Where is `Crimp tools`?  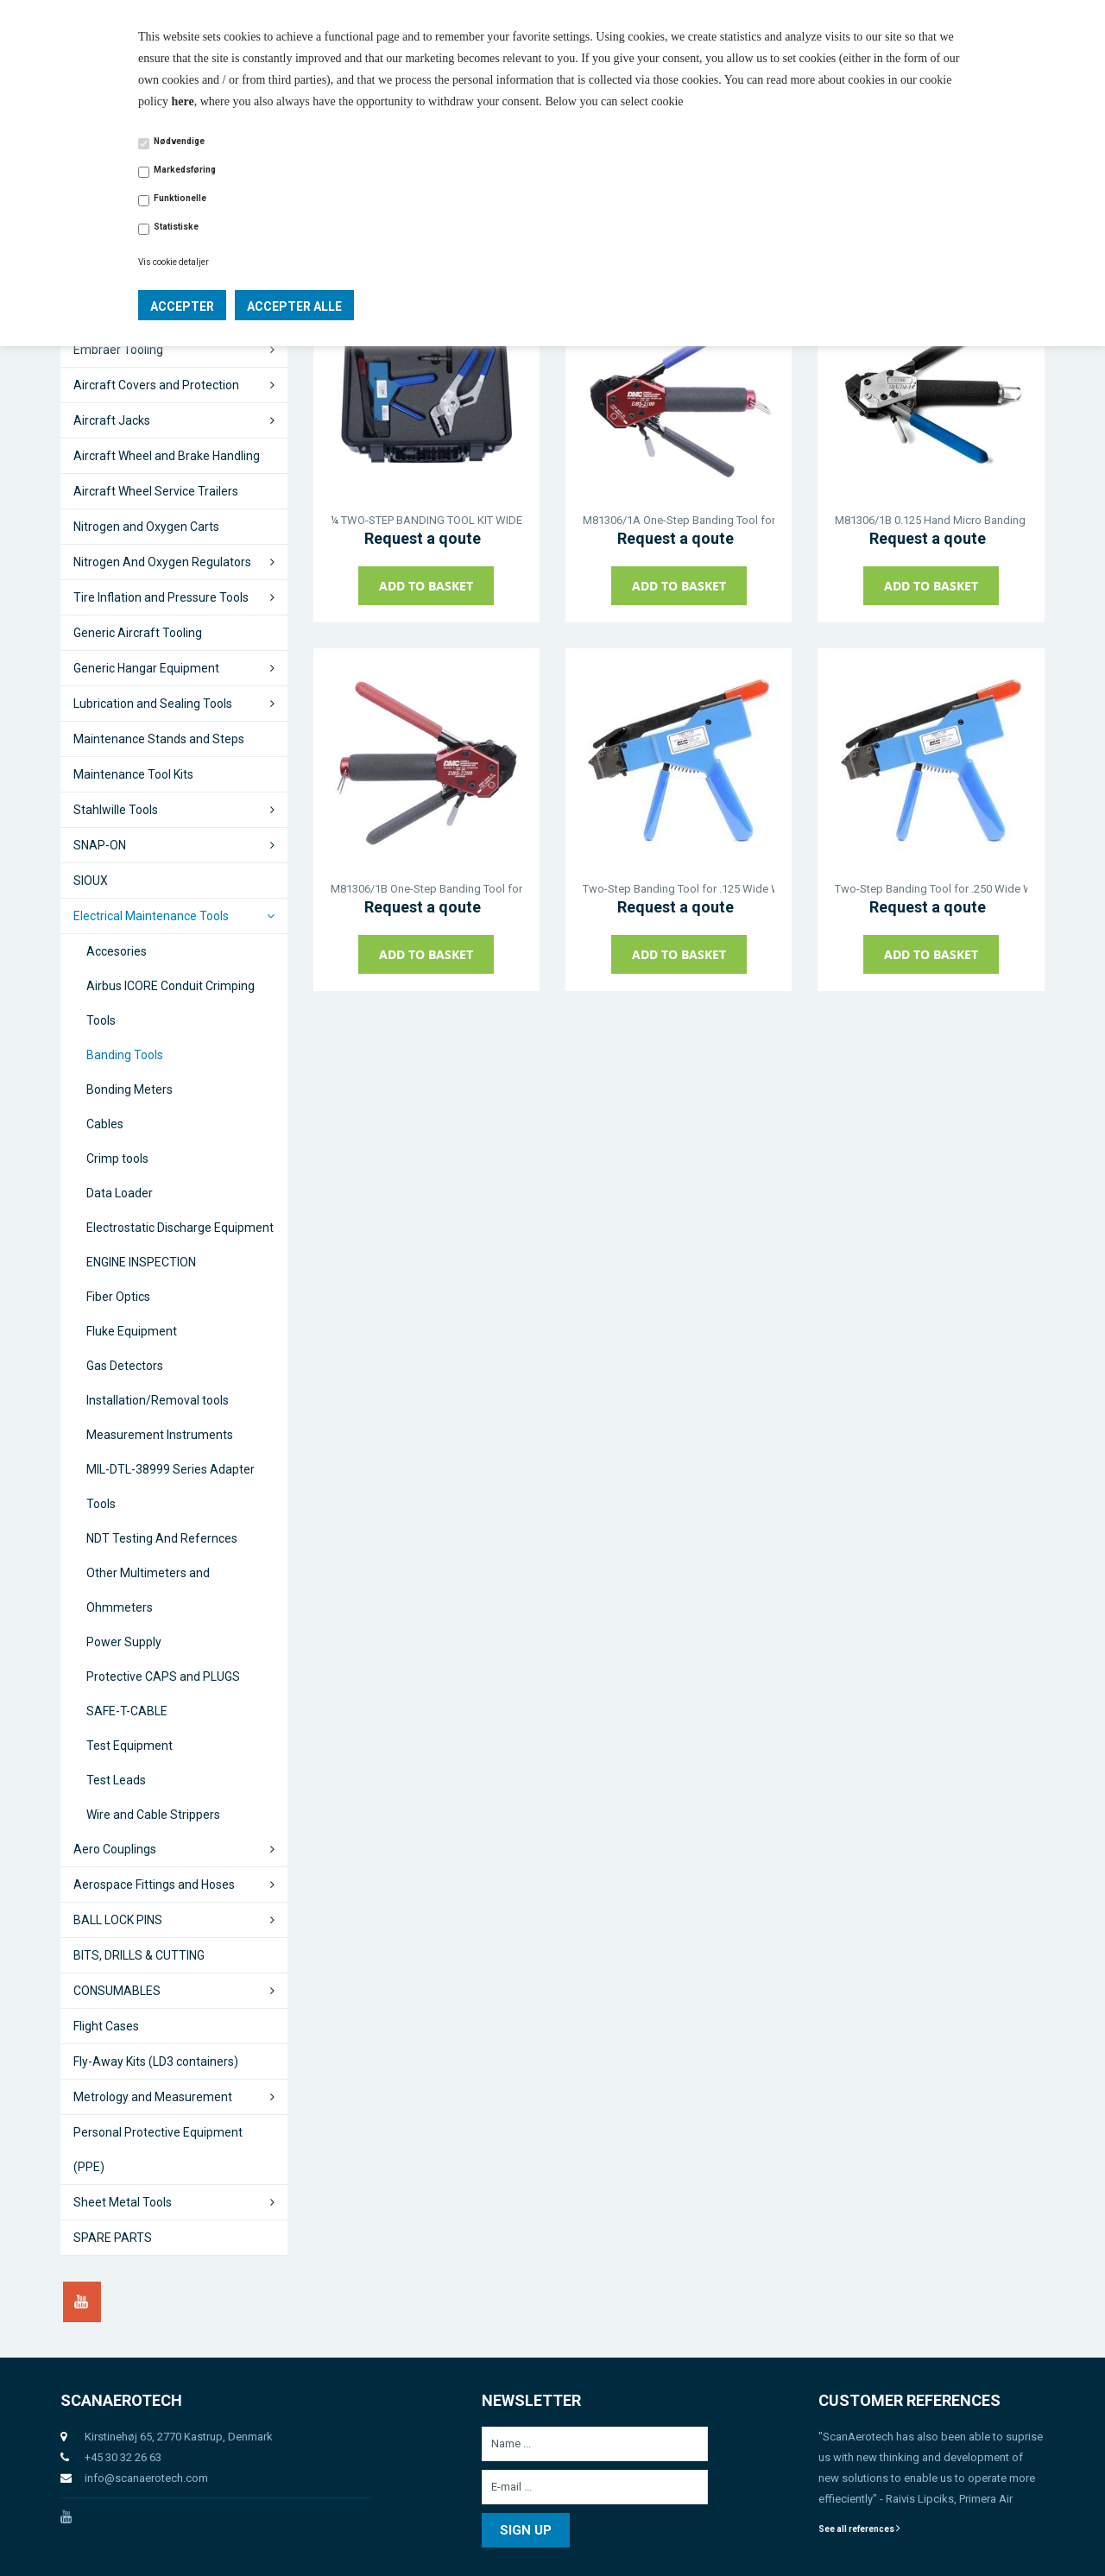 Crimp tools is located at coordinates (117, 1158).